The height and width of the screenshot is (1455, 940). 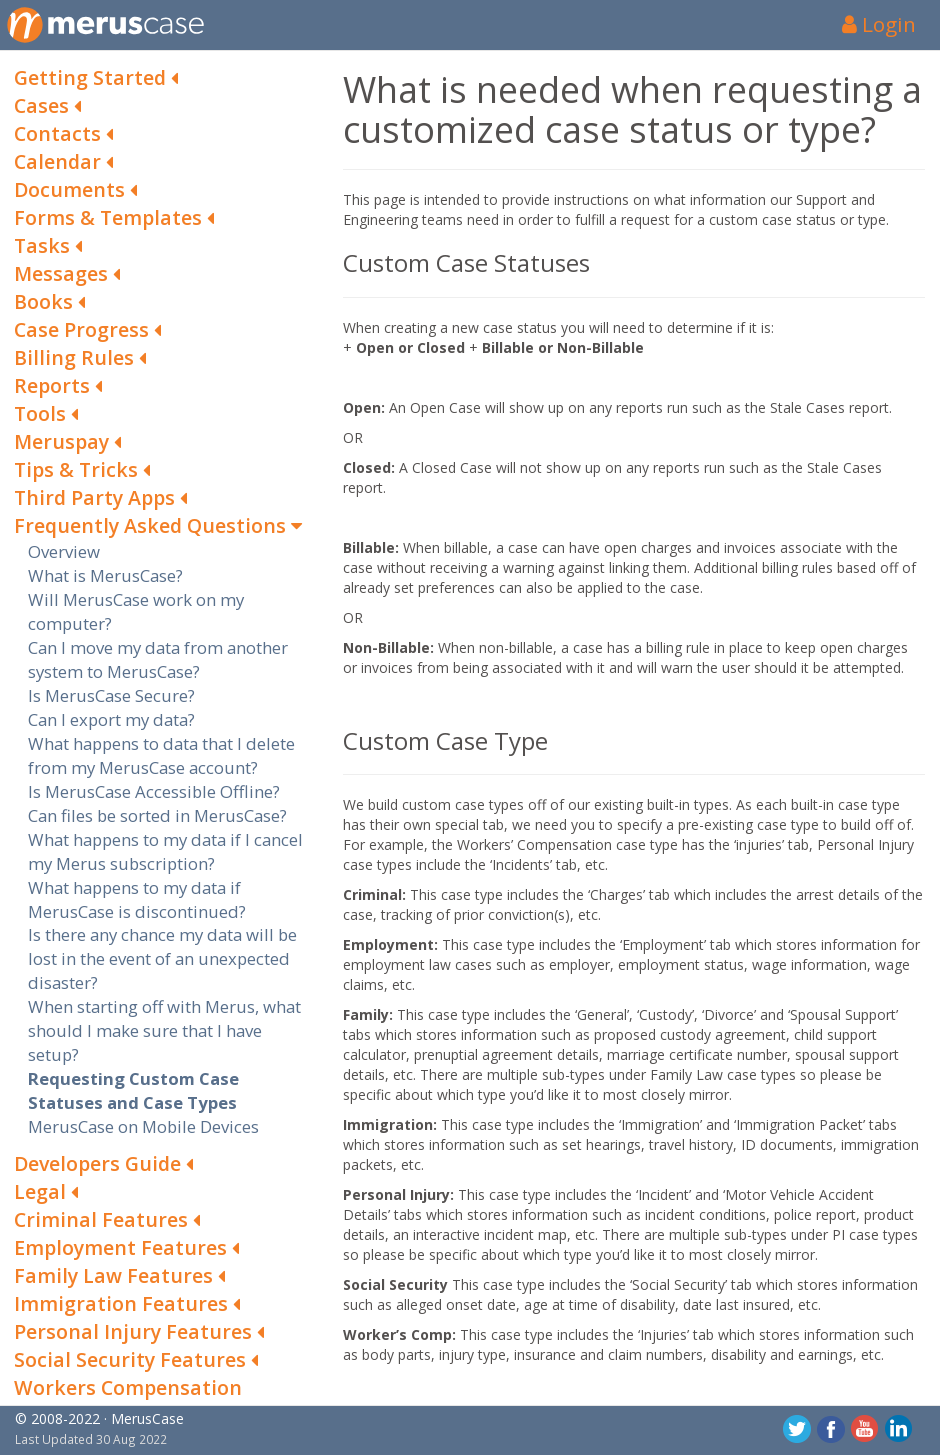 I want to click on Is MerusCase Accessible Offline?, so click(x=154, y=791).